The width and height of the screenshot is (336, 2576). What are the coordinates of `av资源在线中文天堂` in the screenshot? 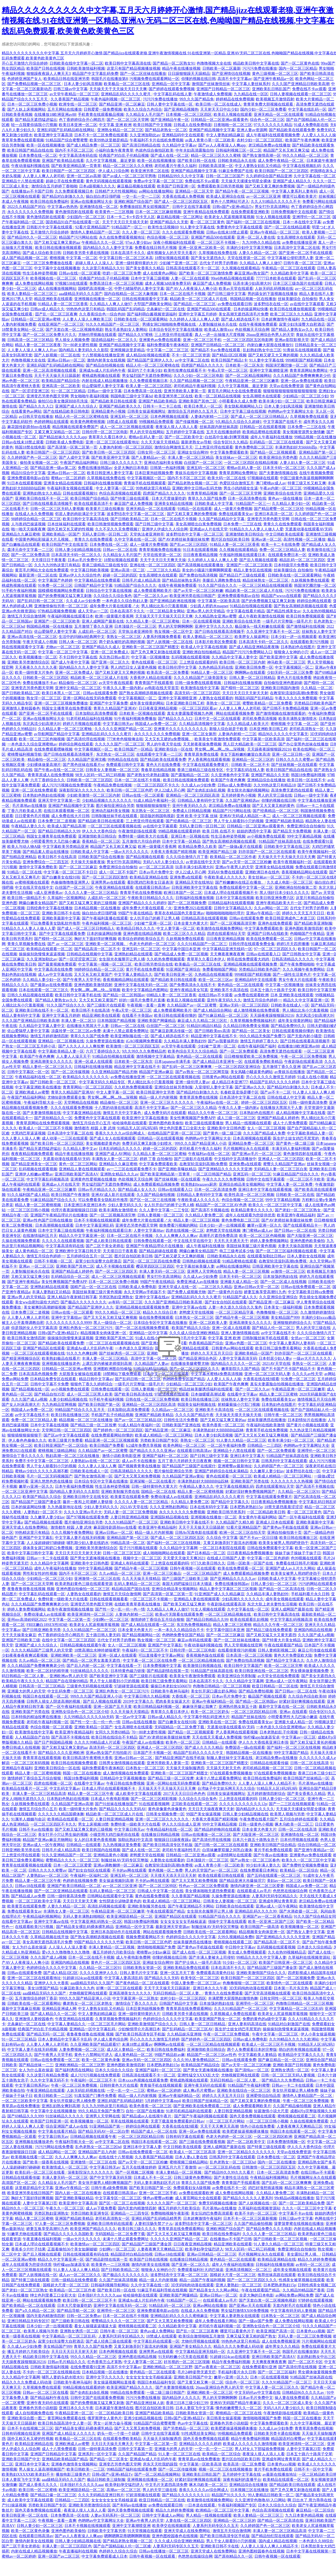 It's located at (203, 862).